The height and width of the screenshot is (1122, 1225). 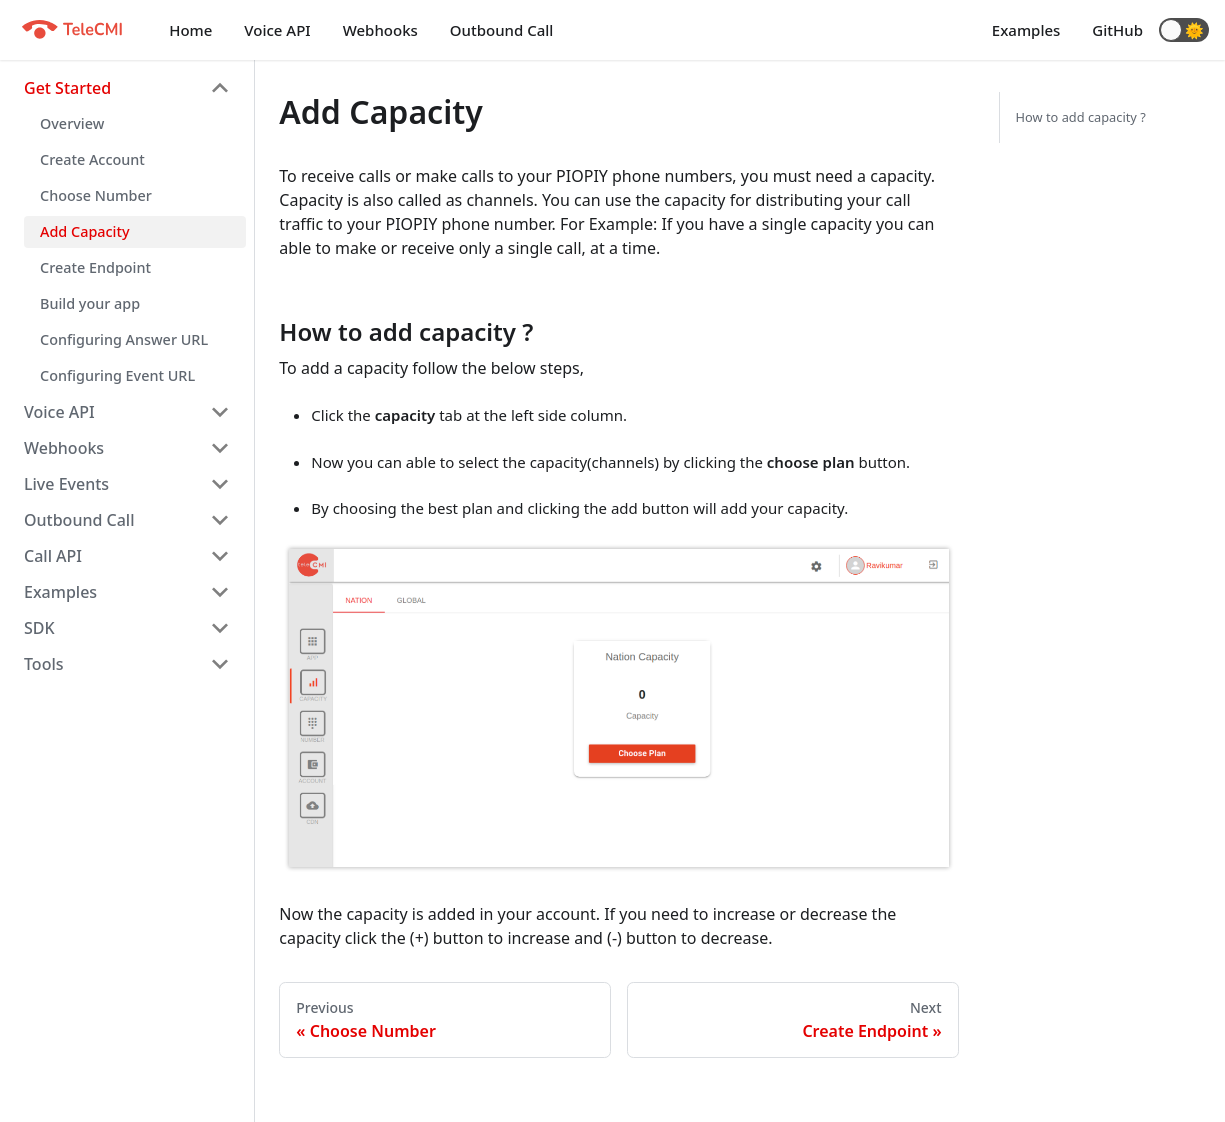 I want to click on Create Account, so click(x=92, y=159).